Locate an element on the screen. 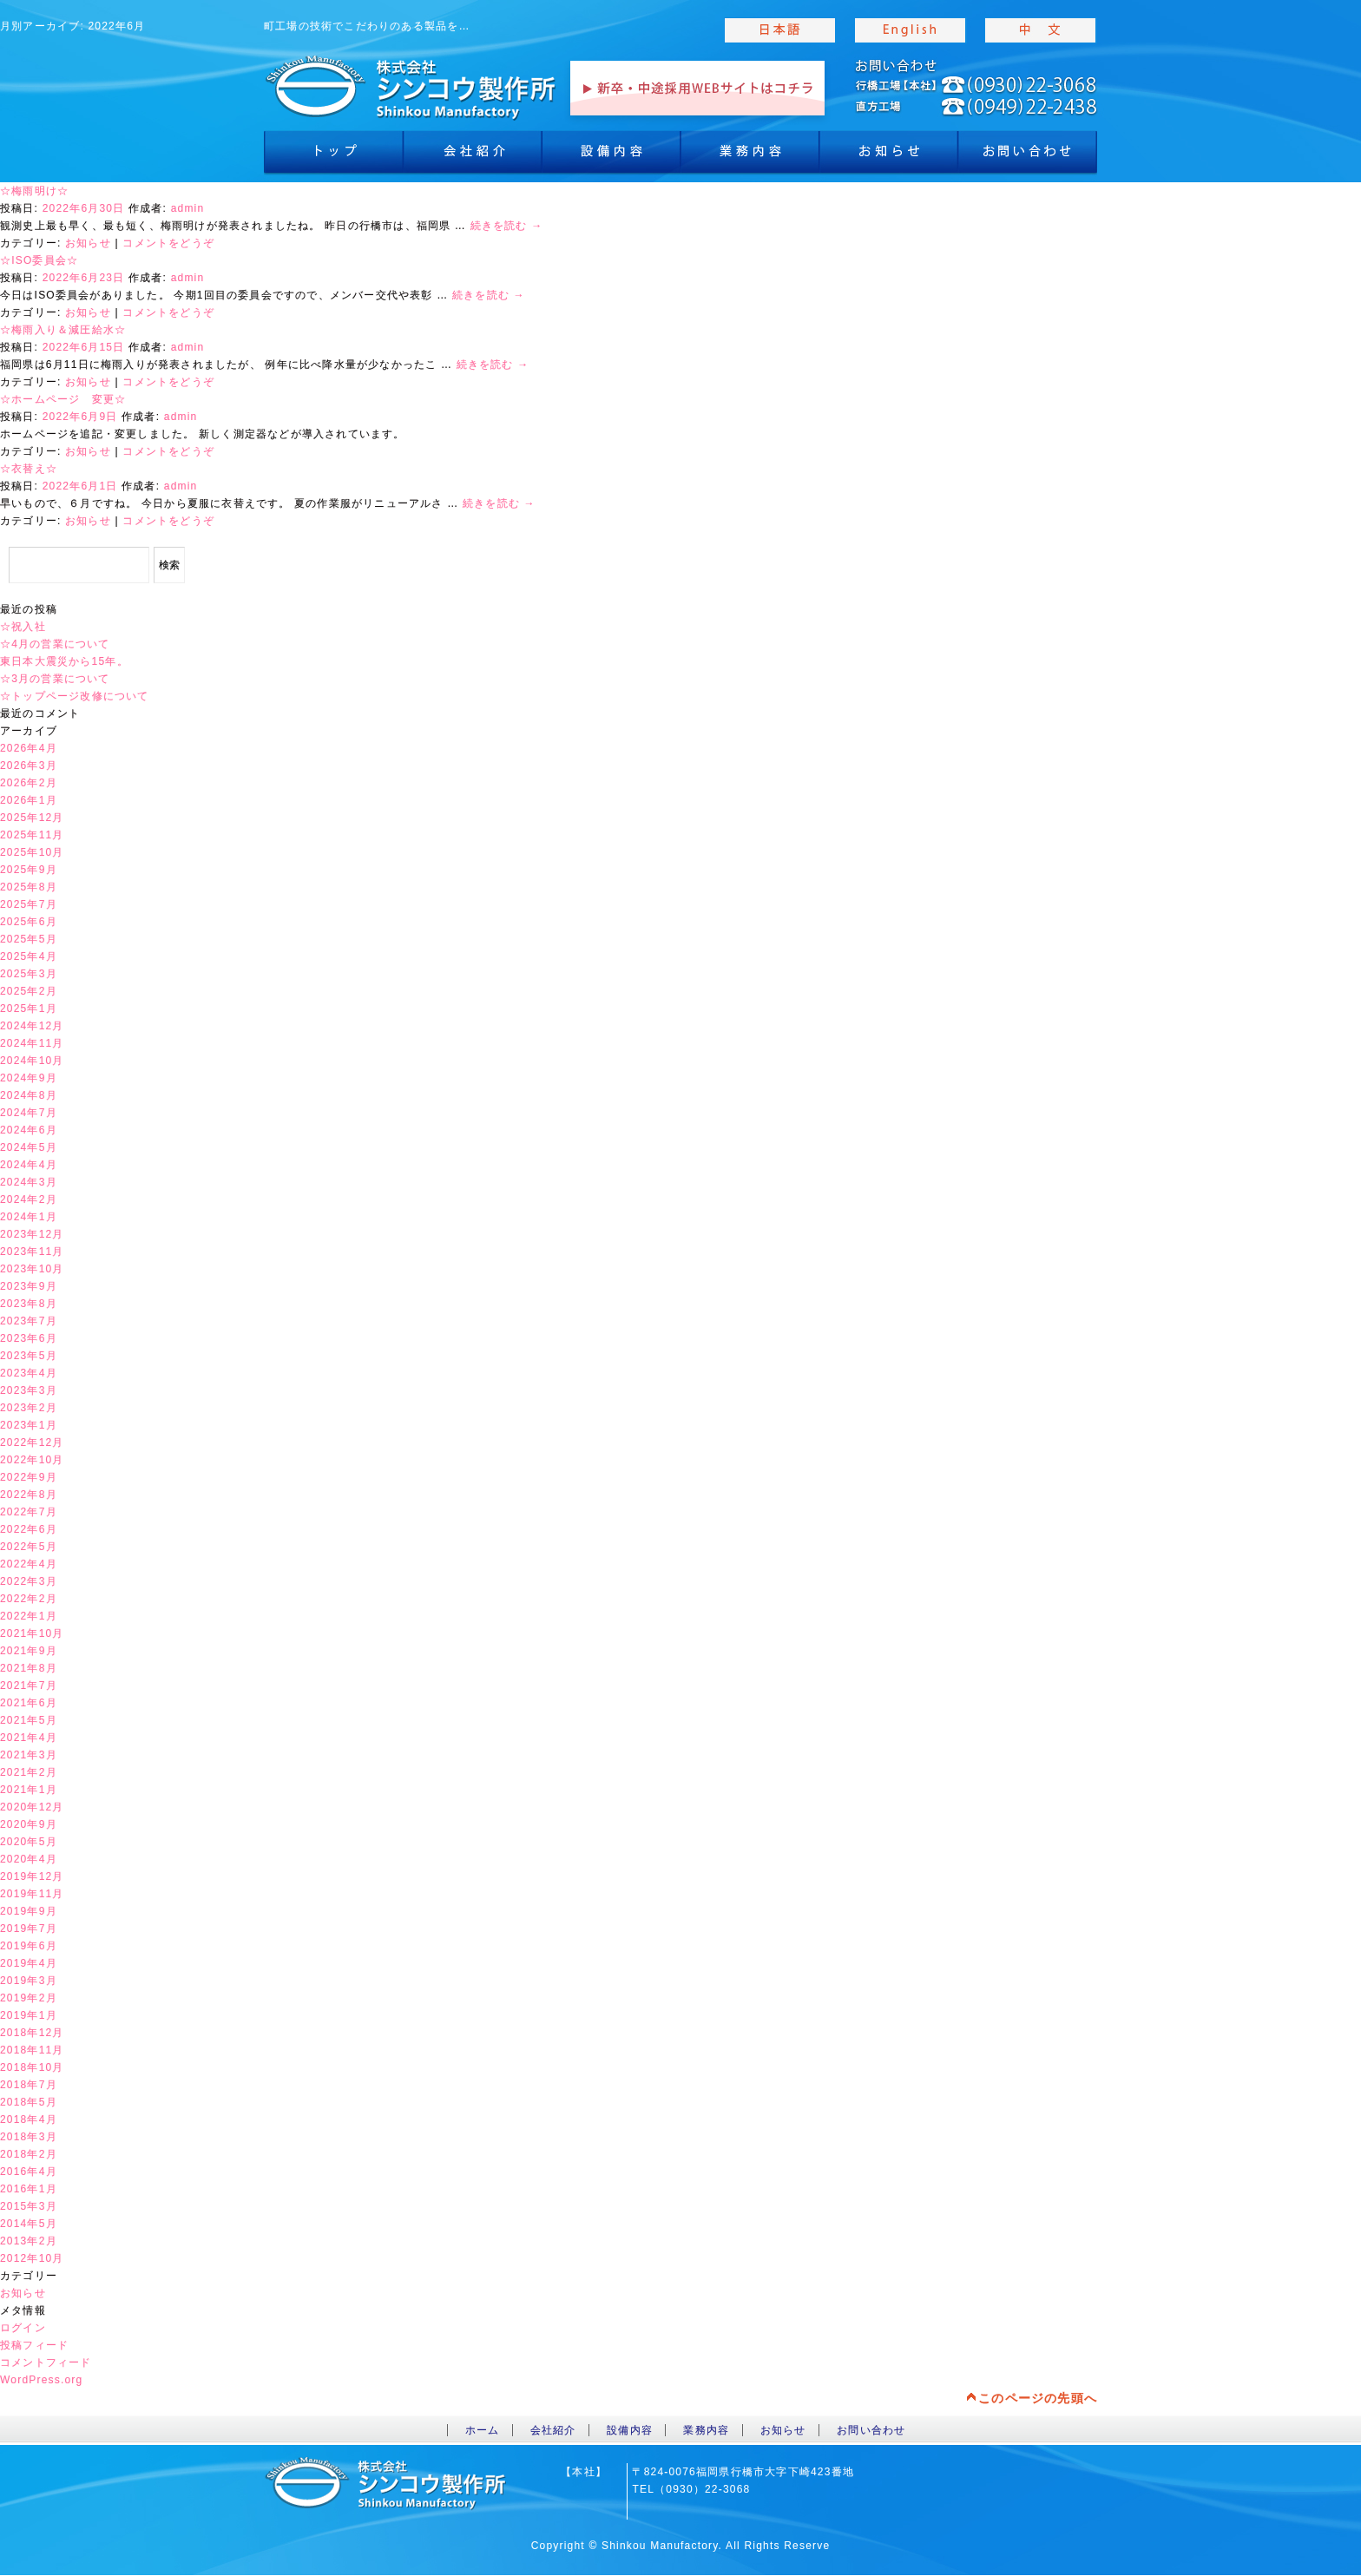 Image resolution: width=1361 pixels, height=2576 pixels. トップ is located at coordinates (333, 156).